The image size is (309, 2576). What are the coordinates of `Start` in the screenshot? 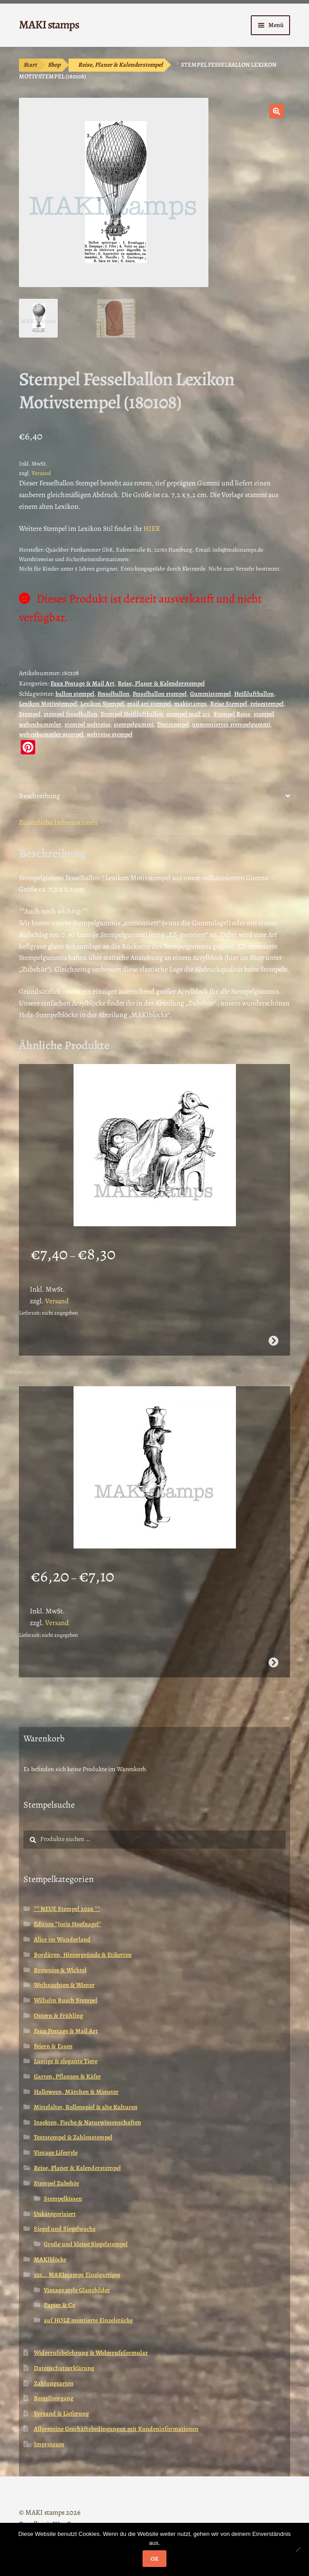 It's located at (30, 64).